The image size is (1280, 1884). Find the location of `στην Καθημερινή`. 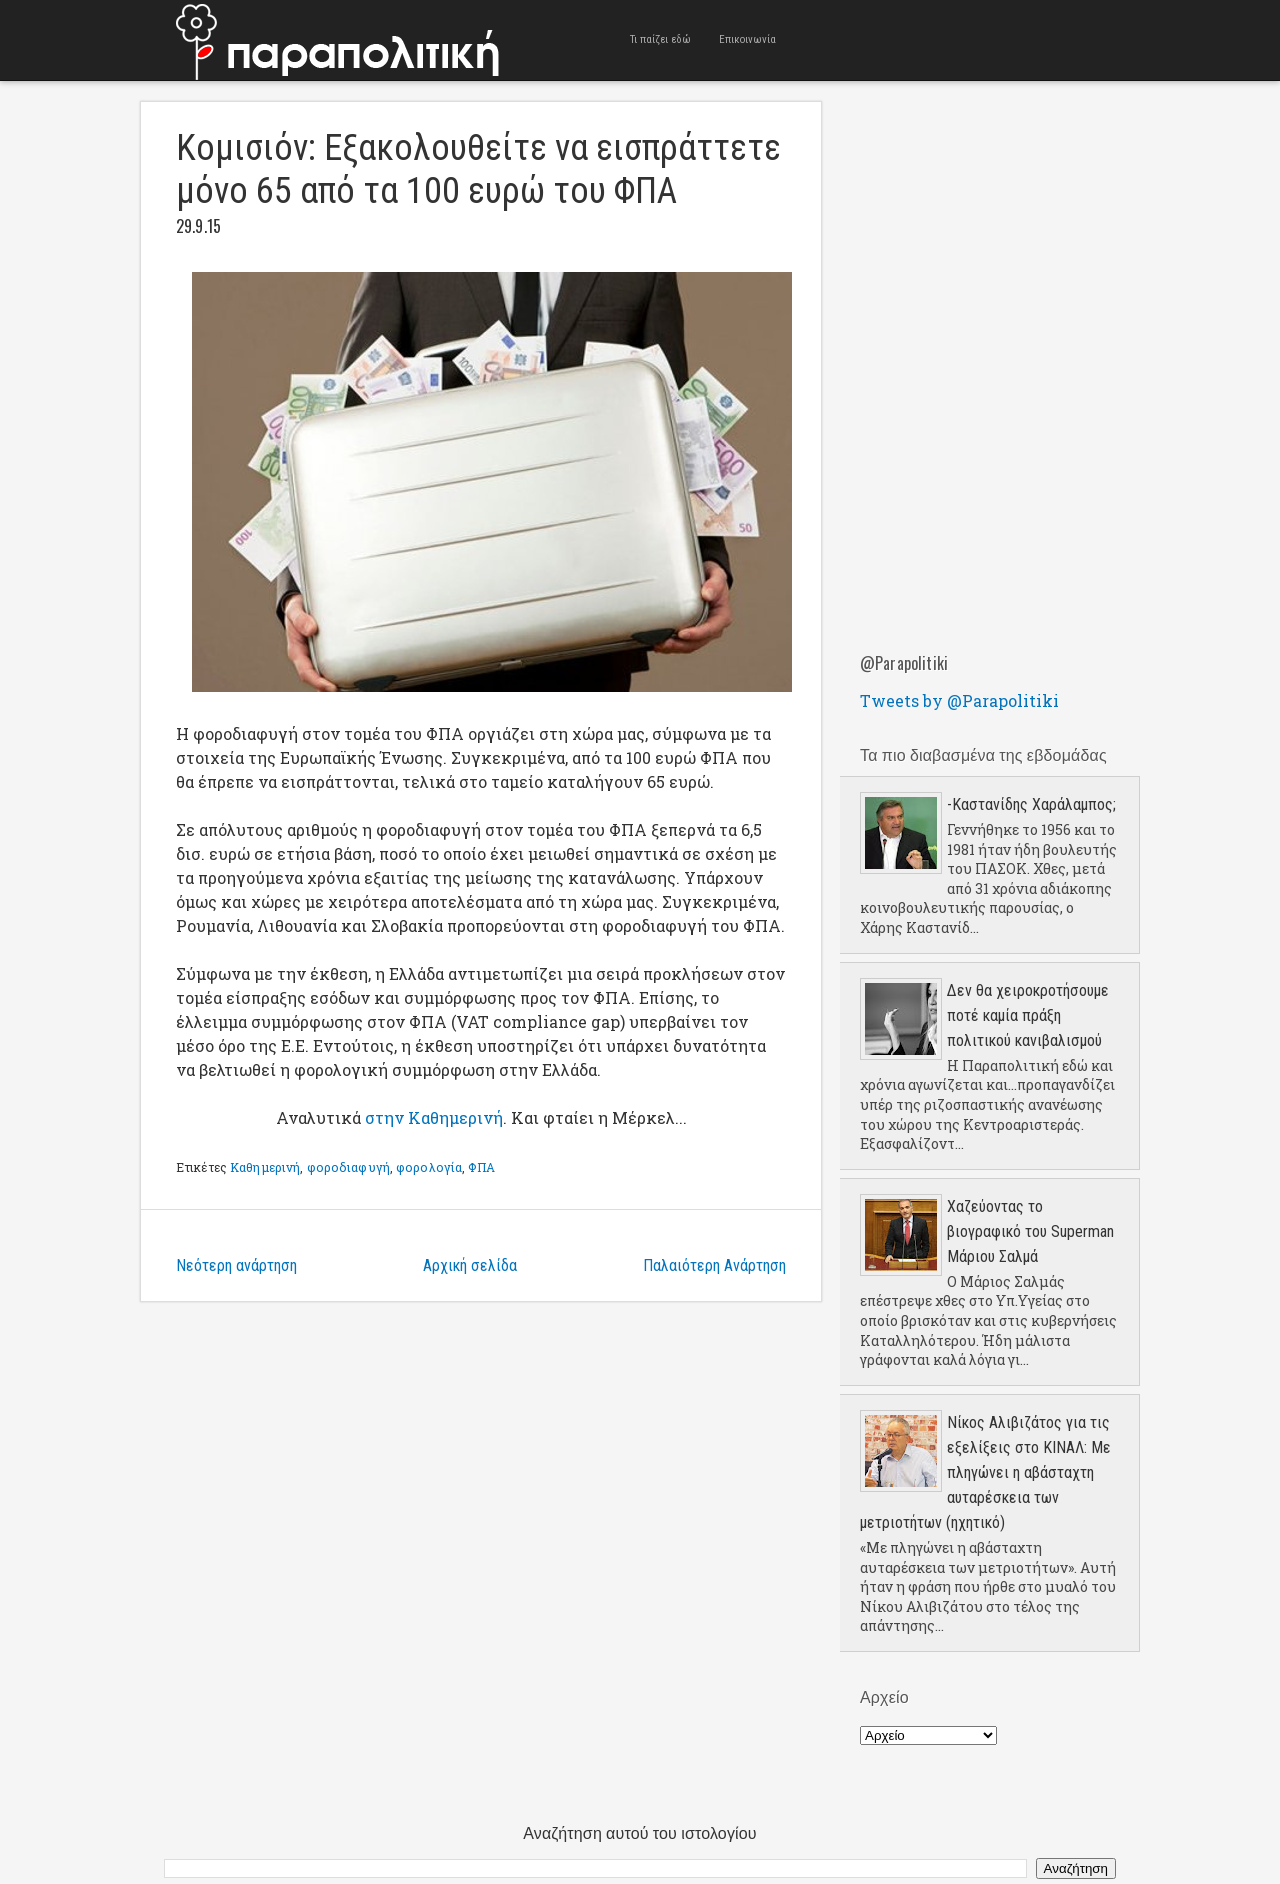

στην Καθημερινή is located at coordinates (434, 1117).